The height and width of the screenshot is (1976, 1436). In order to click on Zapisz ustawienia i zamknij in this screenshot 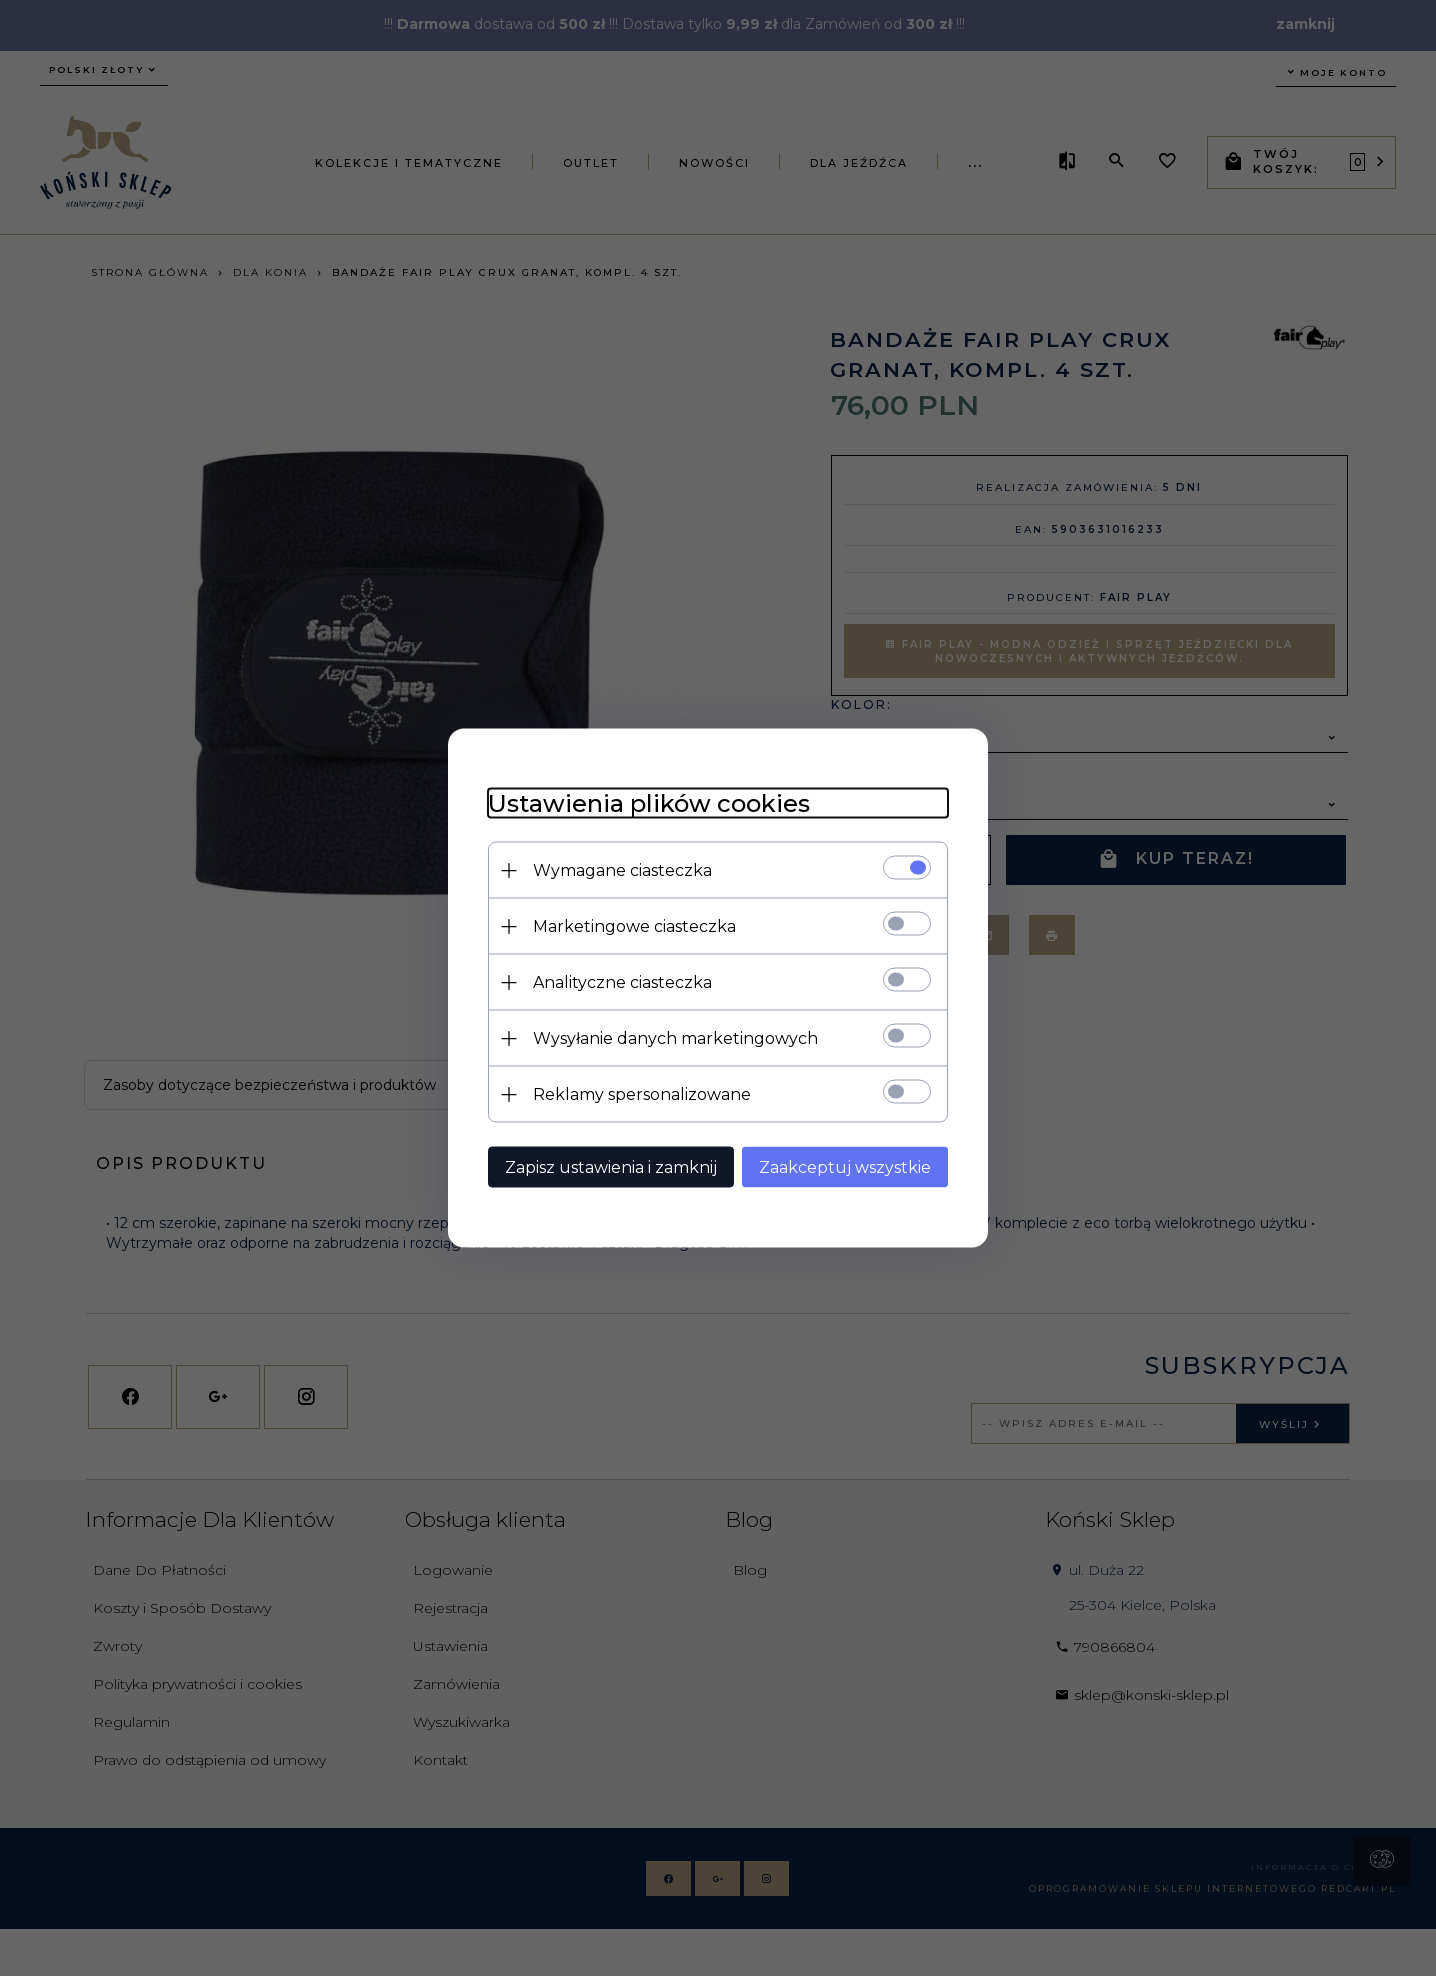, I will do `click(611, 1167)`.